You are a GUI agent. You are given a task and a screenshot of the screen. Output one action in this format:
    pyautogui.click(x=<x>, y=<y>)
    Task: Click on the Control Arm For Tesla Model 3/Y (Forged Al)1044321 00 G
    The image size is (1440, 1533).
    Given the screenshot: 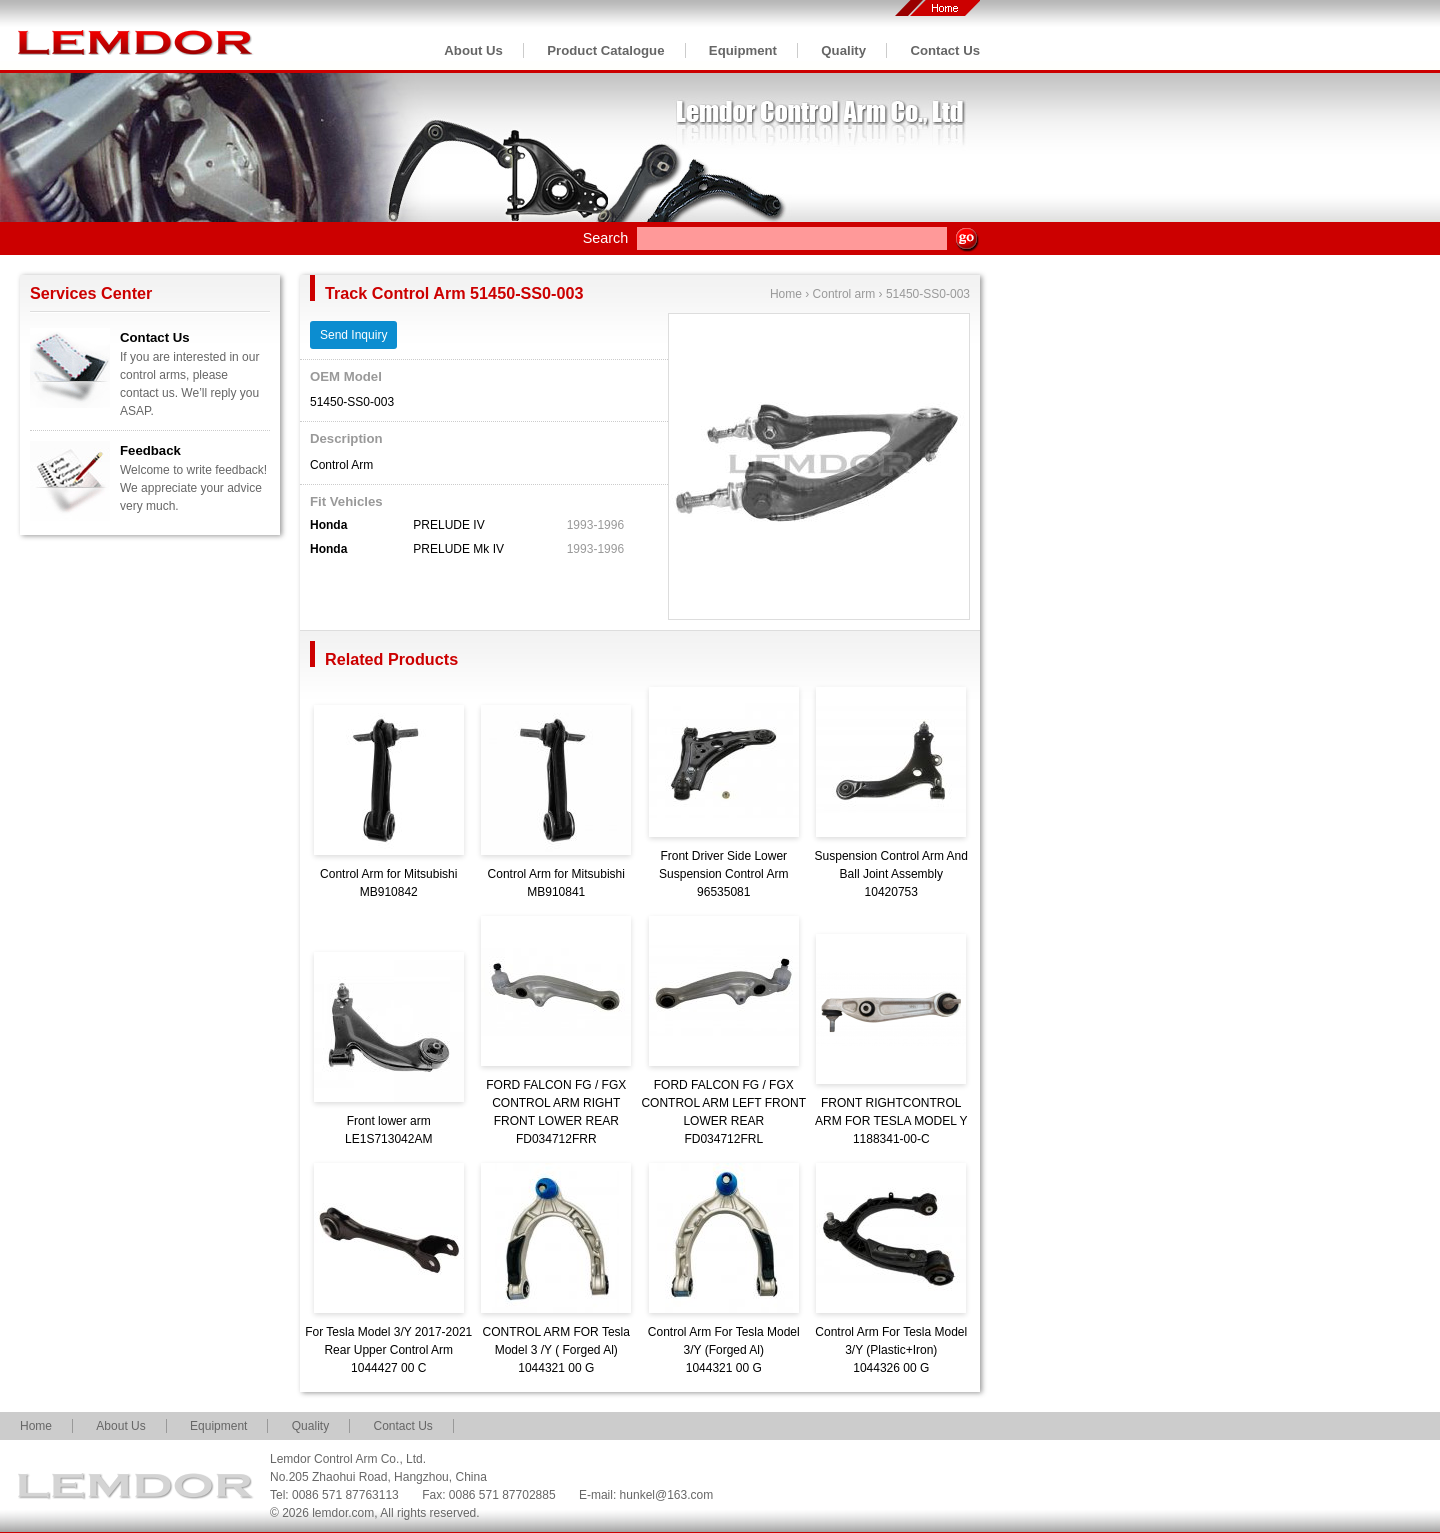 What is the action you would take?
    pyautogui.click(x=724, y=1350)
    